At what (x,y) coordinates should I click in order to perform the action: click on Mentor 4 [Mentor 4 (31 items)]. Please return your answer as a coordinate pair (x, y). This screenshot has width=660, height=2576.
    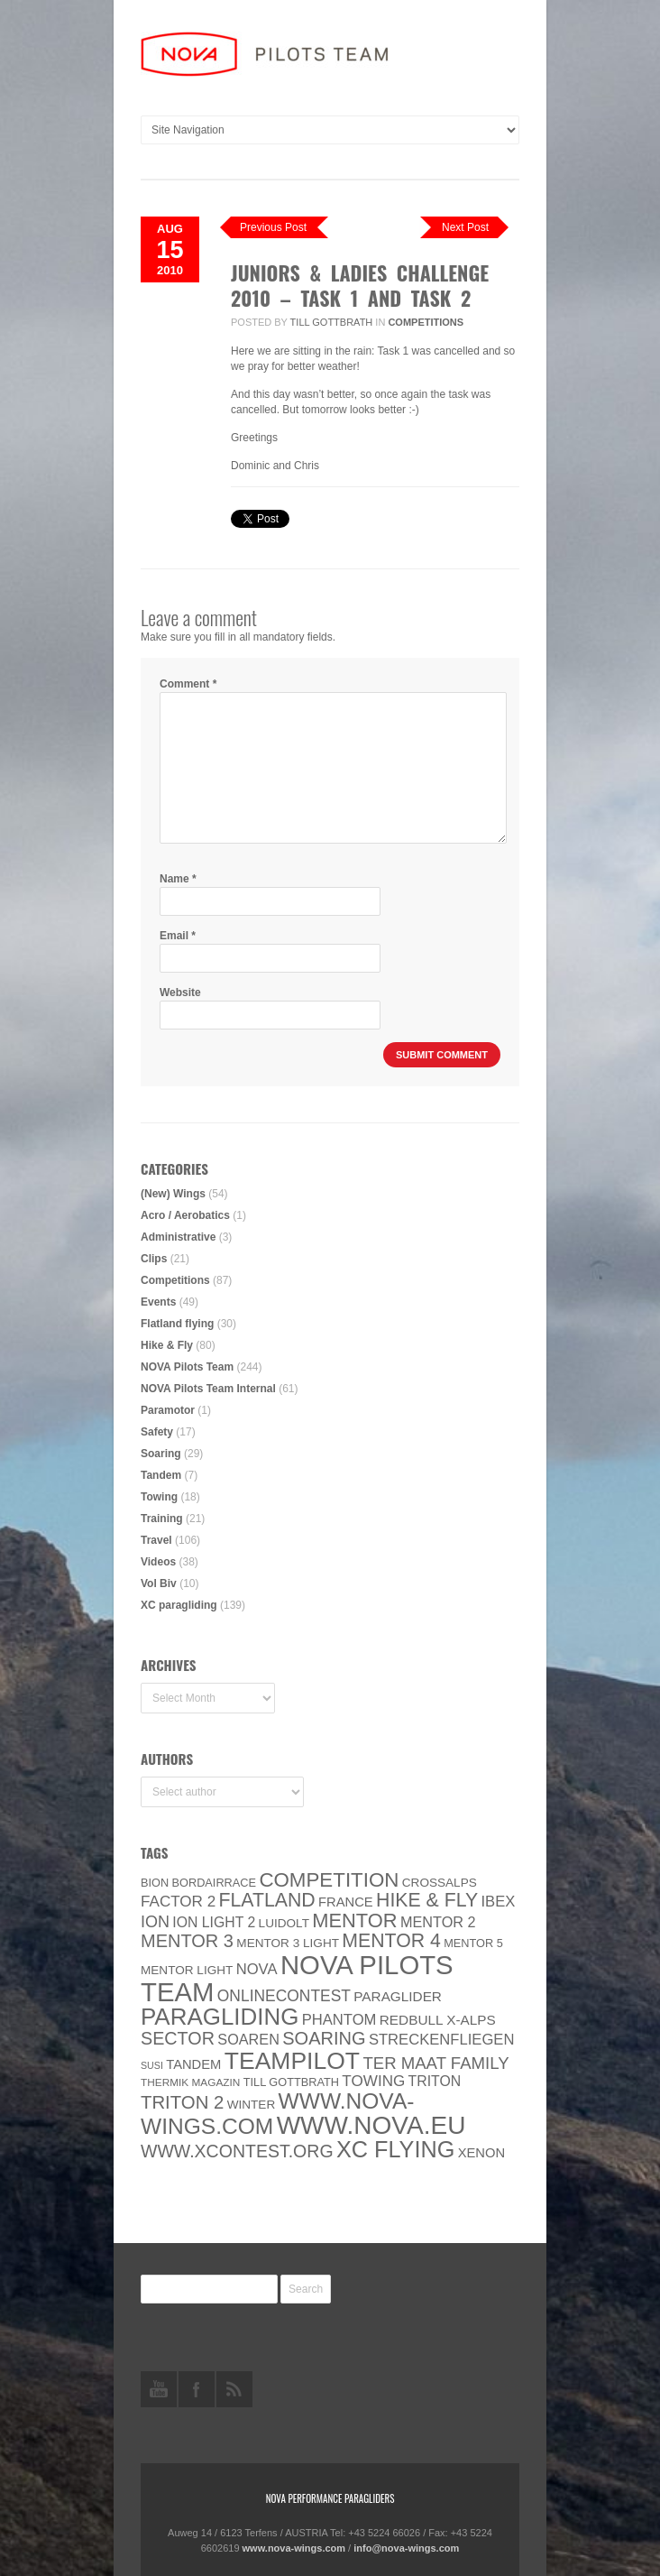
    Looking at the image, I should click on (391, 1941).